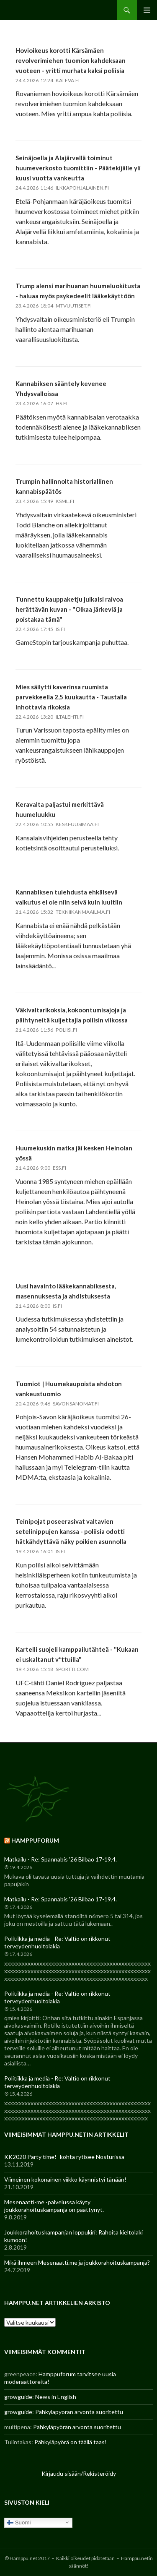 The width and height of the screenshot is (157, 2576). What do you see at coordinates (46, 1030) in the screenshot?
I see `21.4.2026 11:56 poliisi.fi` at bounding box center [46, 1030].